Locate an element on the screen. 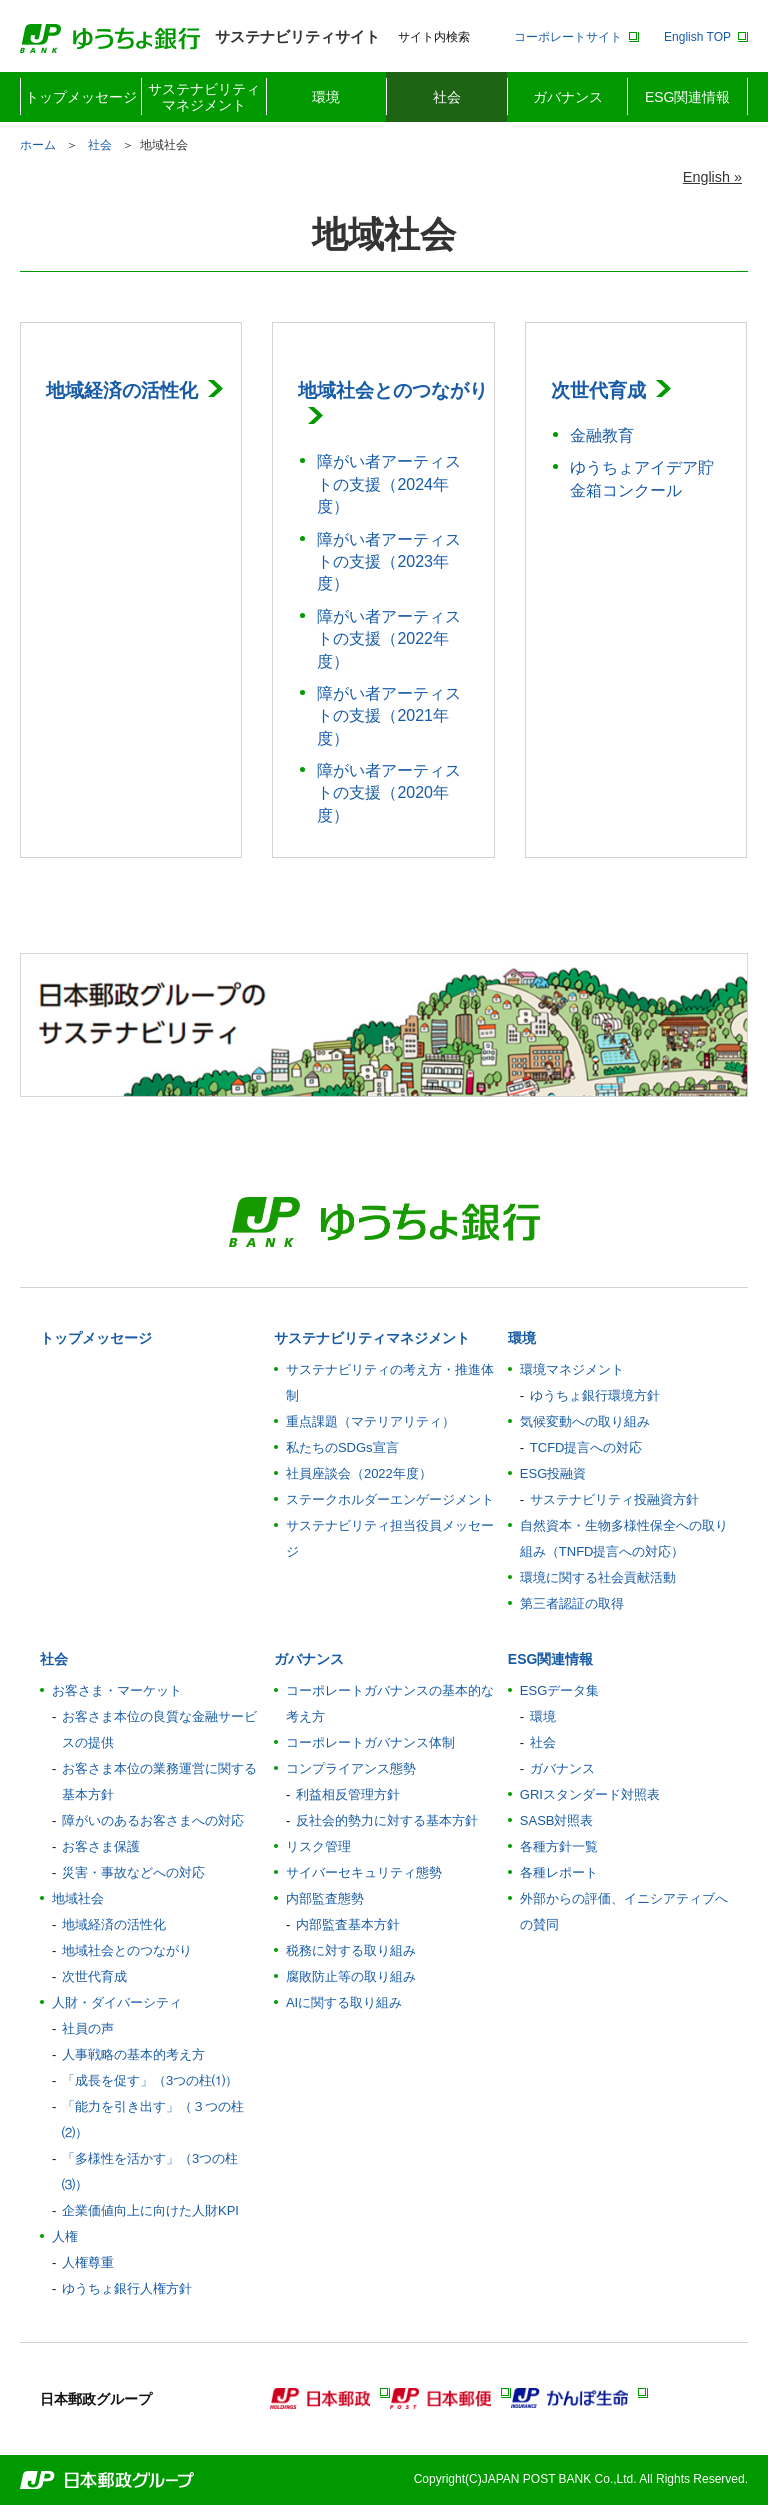 Image resolution: width=768 pixels, height=2505 pixels. English » is located at coordinates (712, 177).